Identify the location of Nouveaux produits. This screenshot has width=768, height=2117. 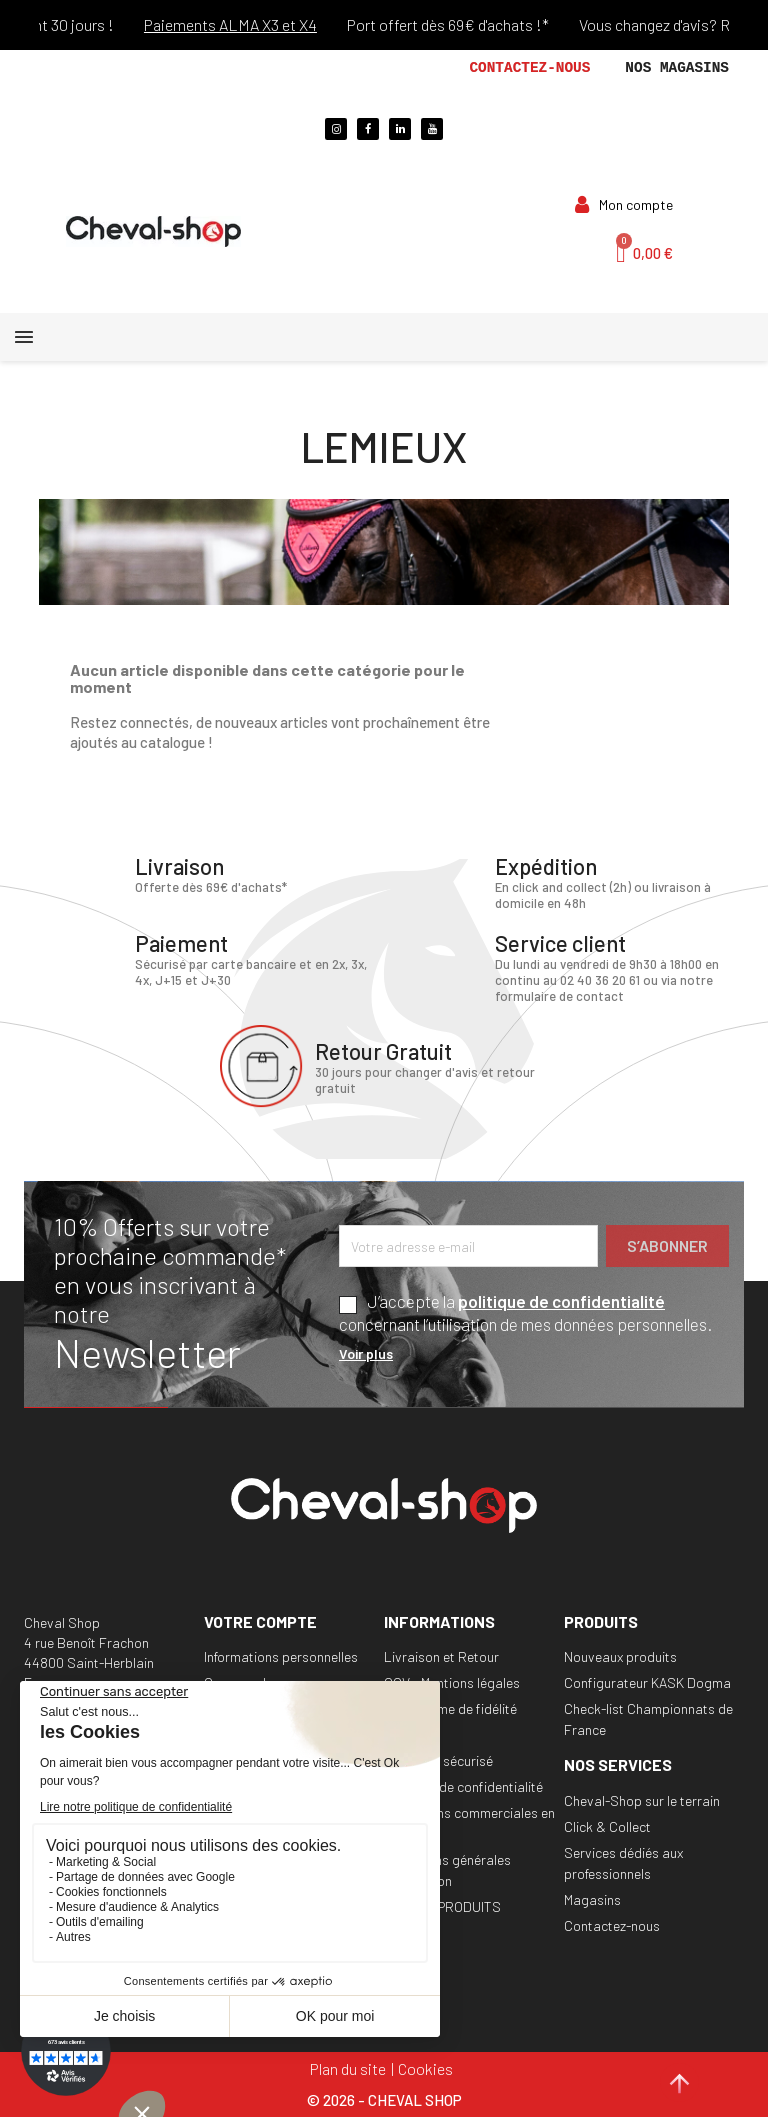
(620, 1656).